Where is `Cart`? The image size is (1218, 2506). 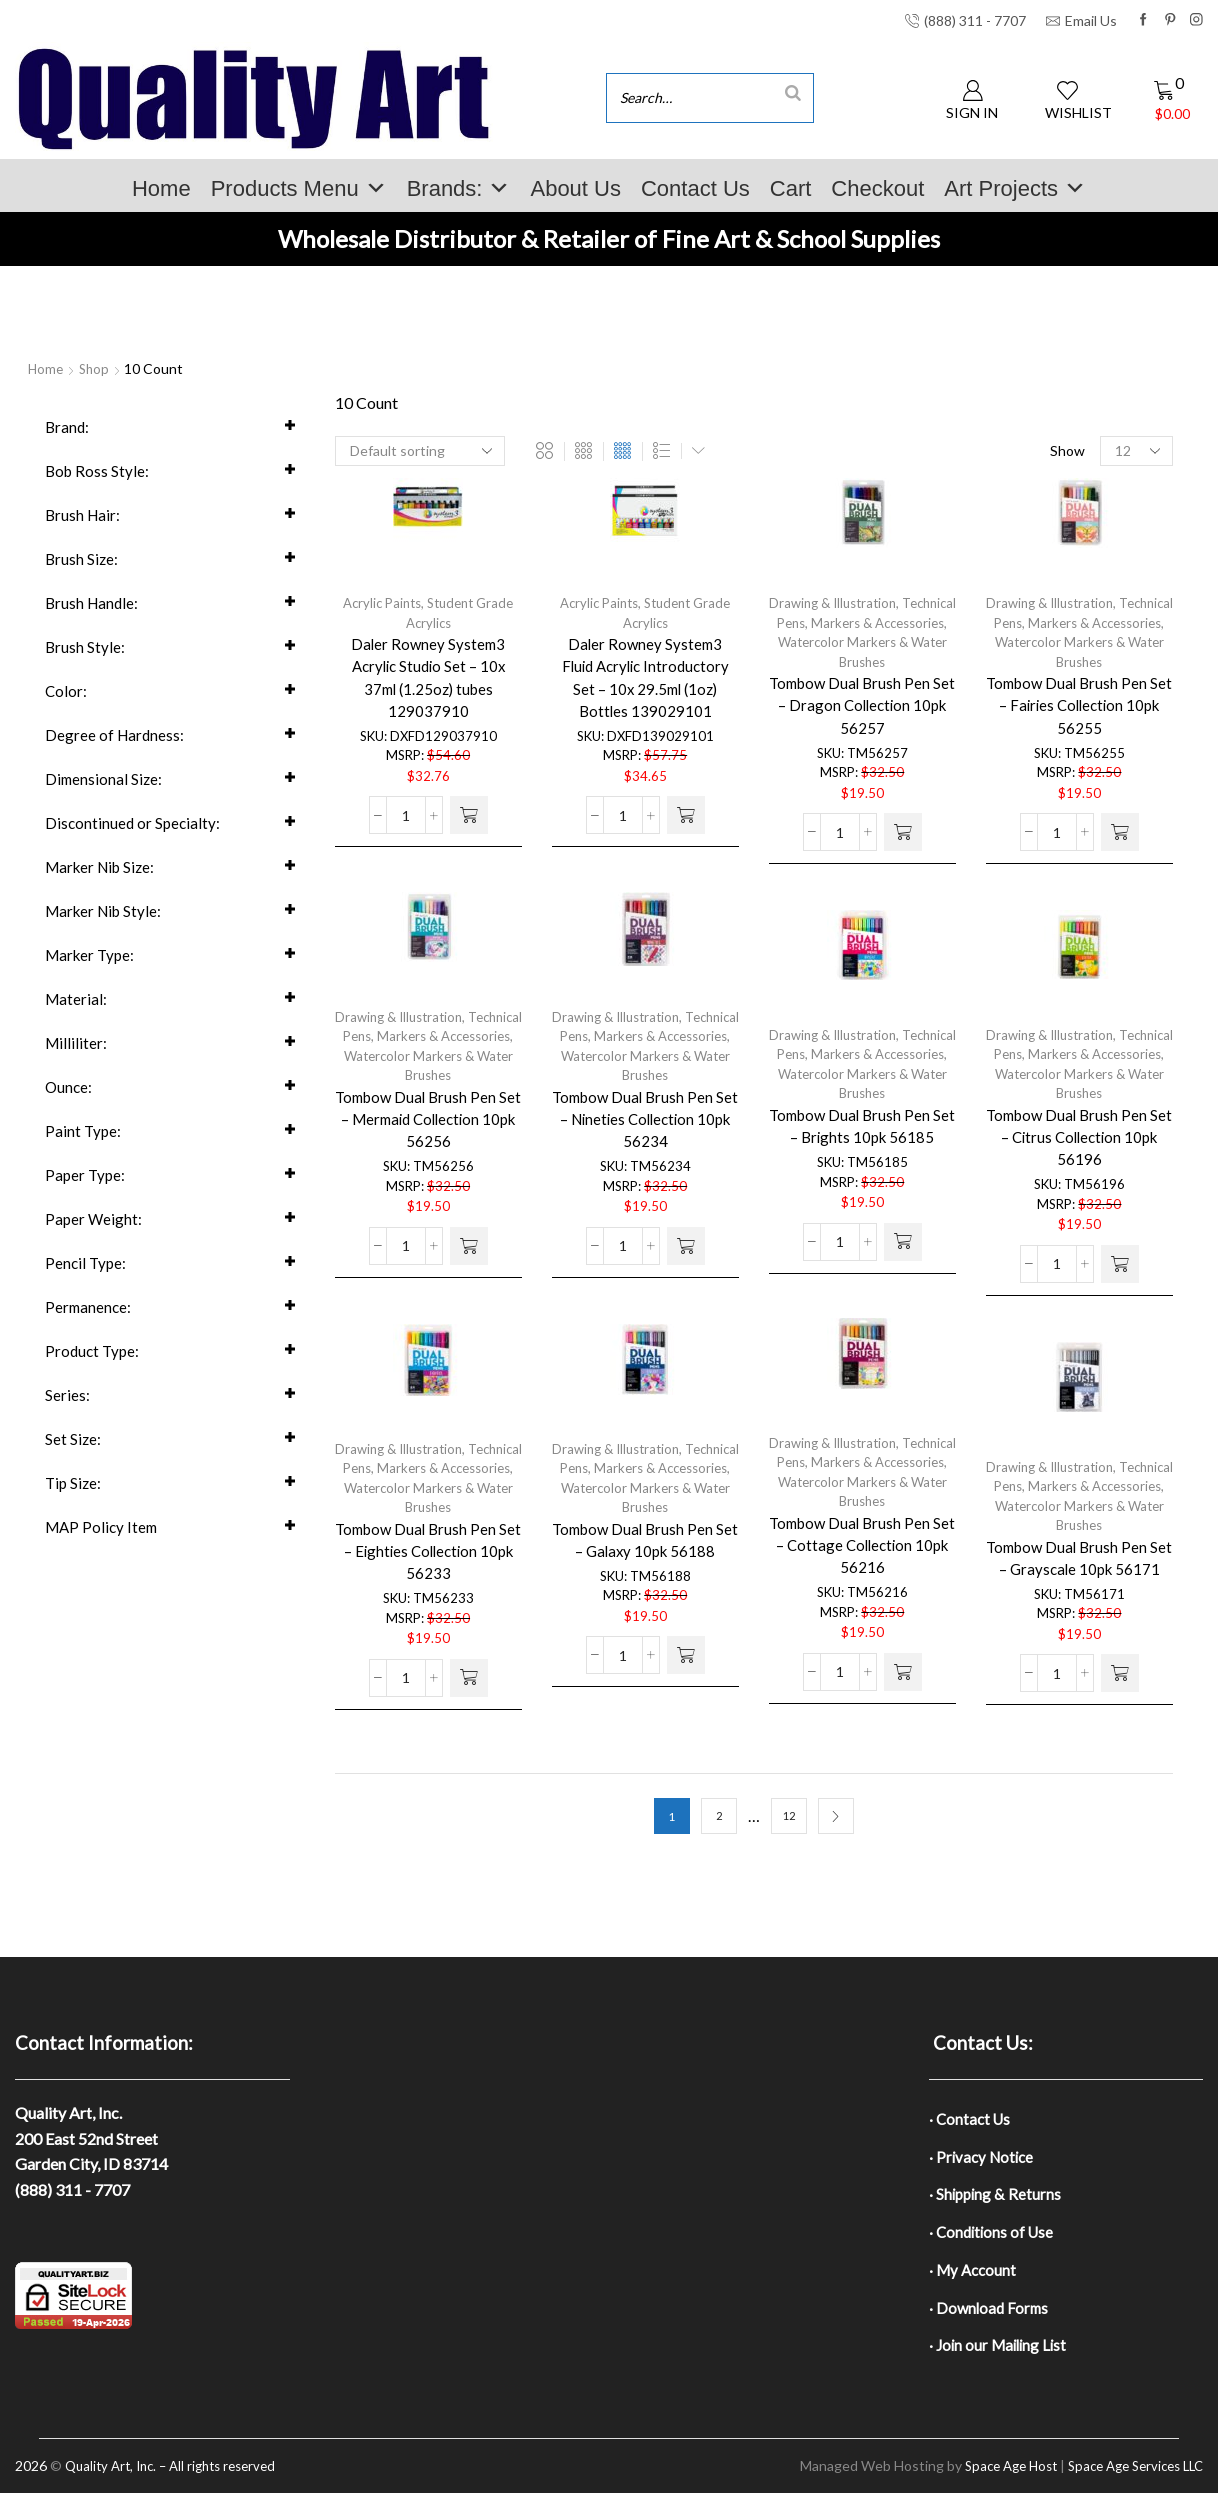 Cart is located at coordinates (791, 188).